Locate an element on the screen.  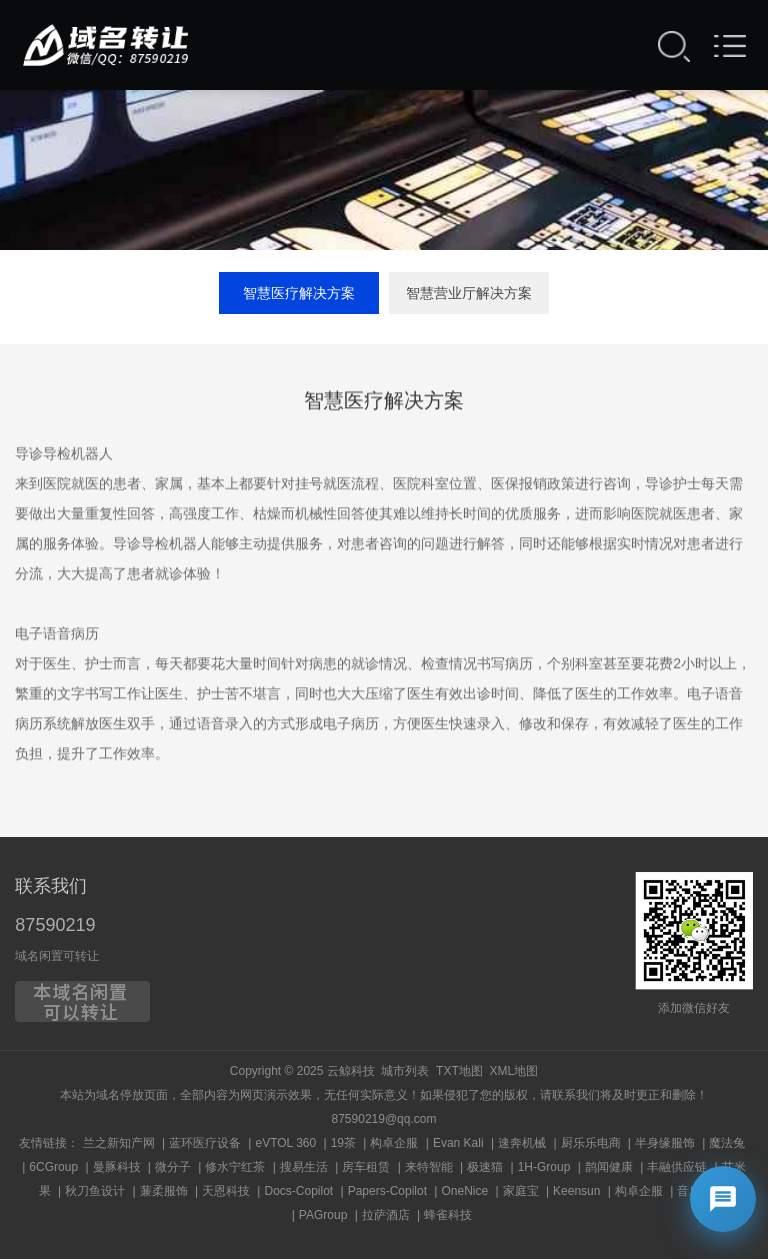
城市列表 is located at coordinates (405, 1071).